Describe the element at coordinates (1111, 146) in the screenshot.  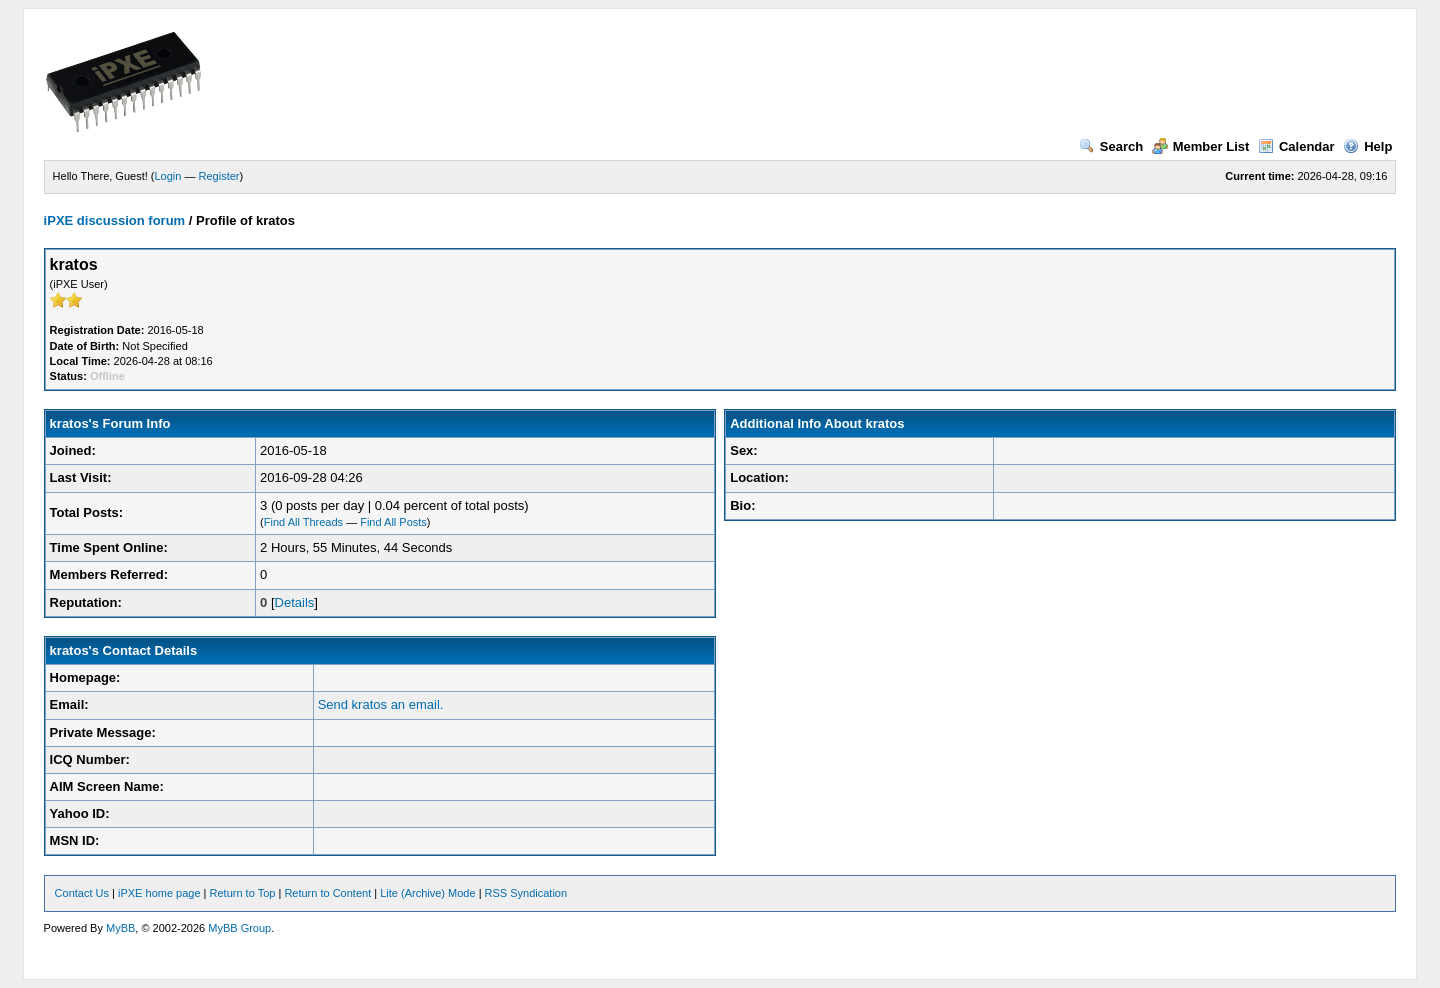
I see `Search` at that location.